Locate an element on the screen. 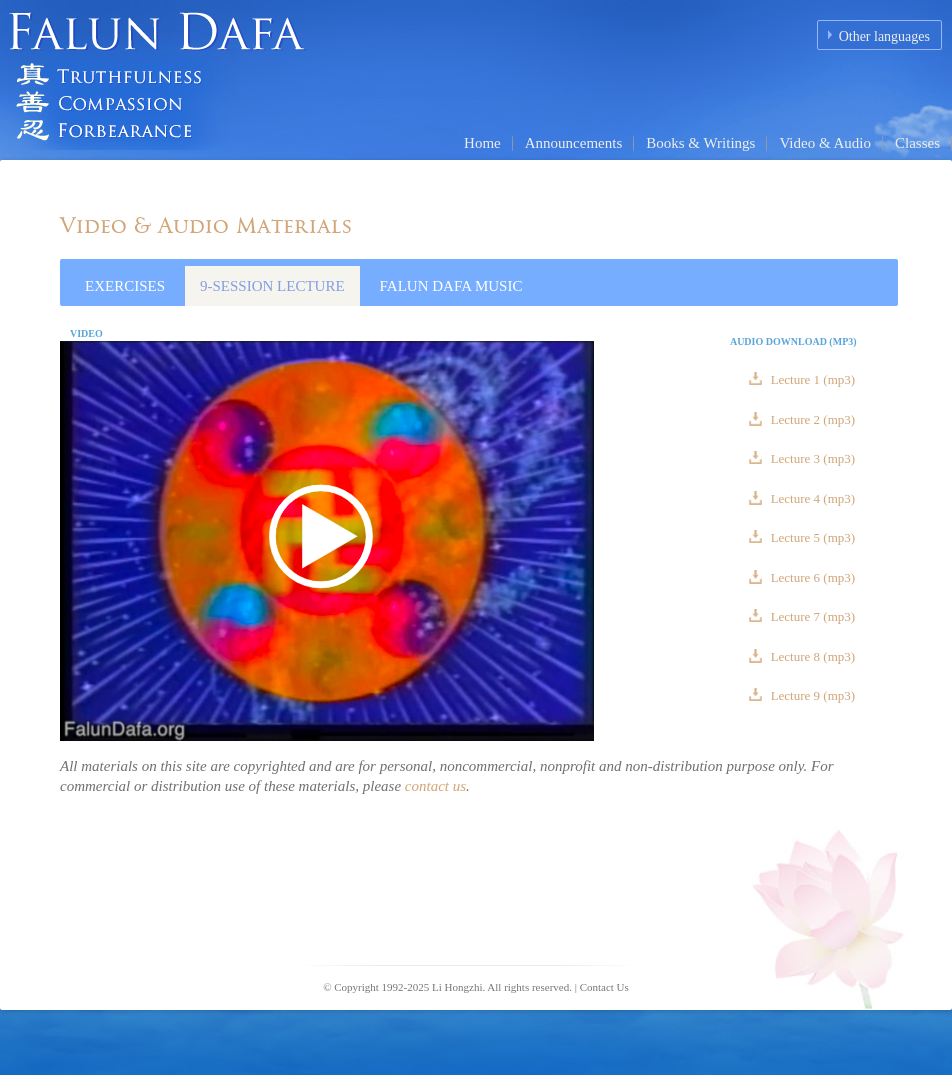  Lecture 1 (mp3) is located at coordinates (811, 379).